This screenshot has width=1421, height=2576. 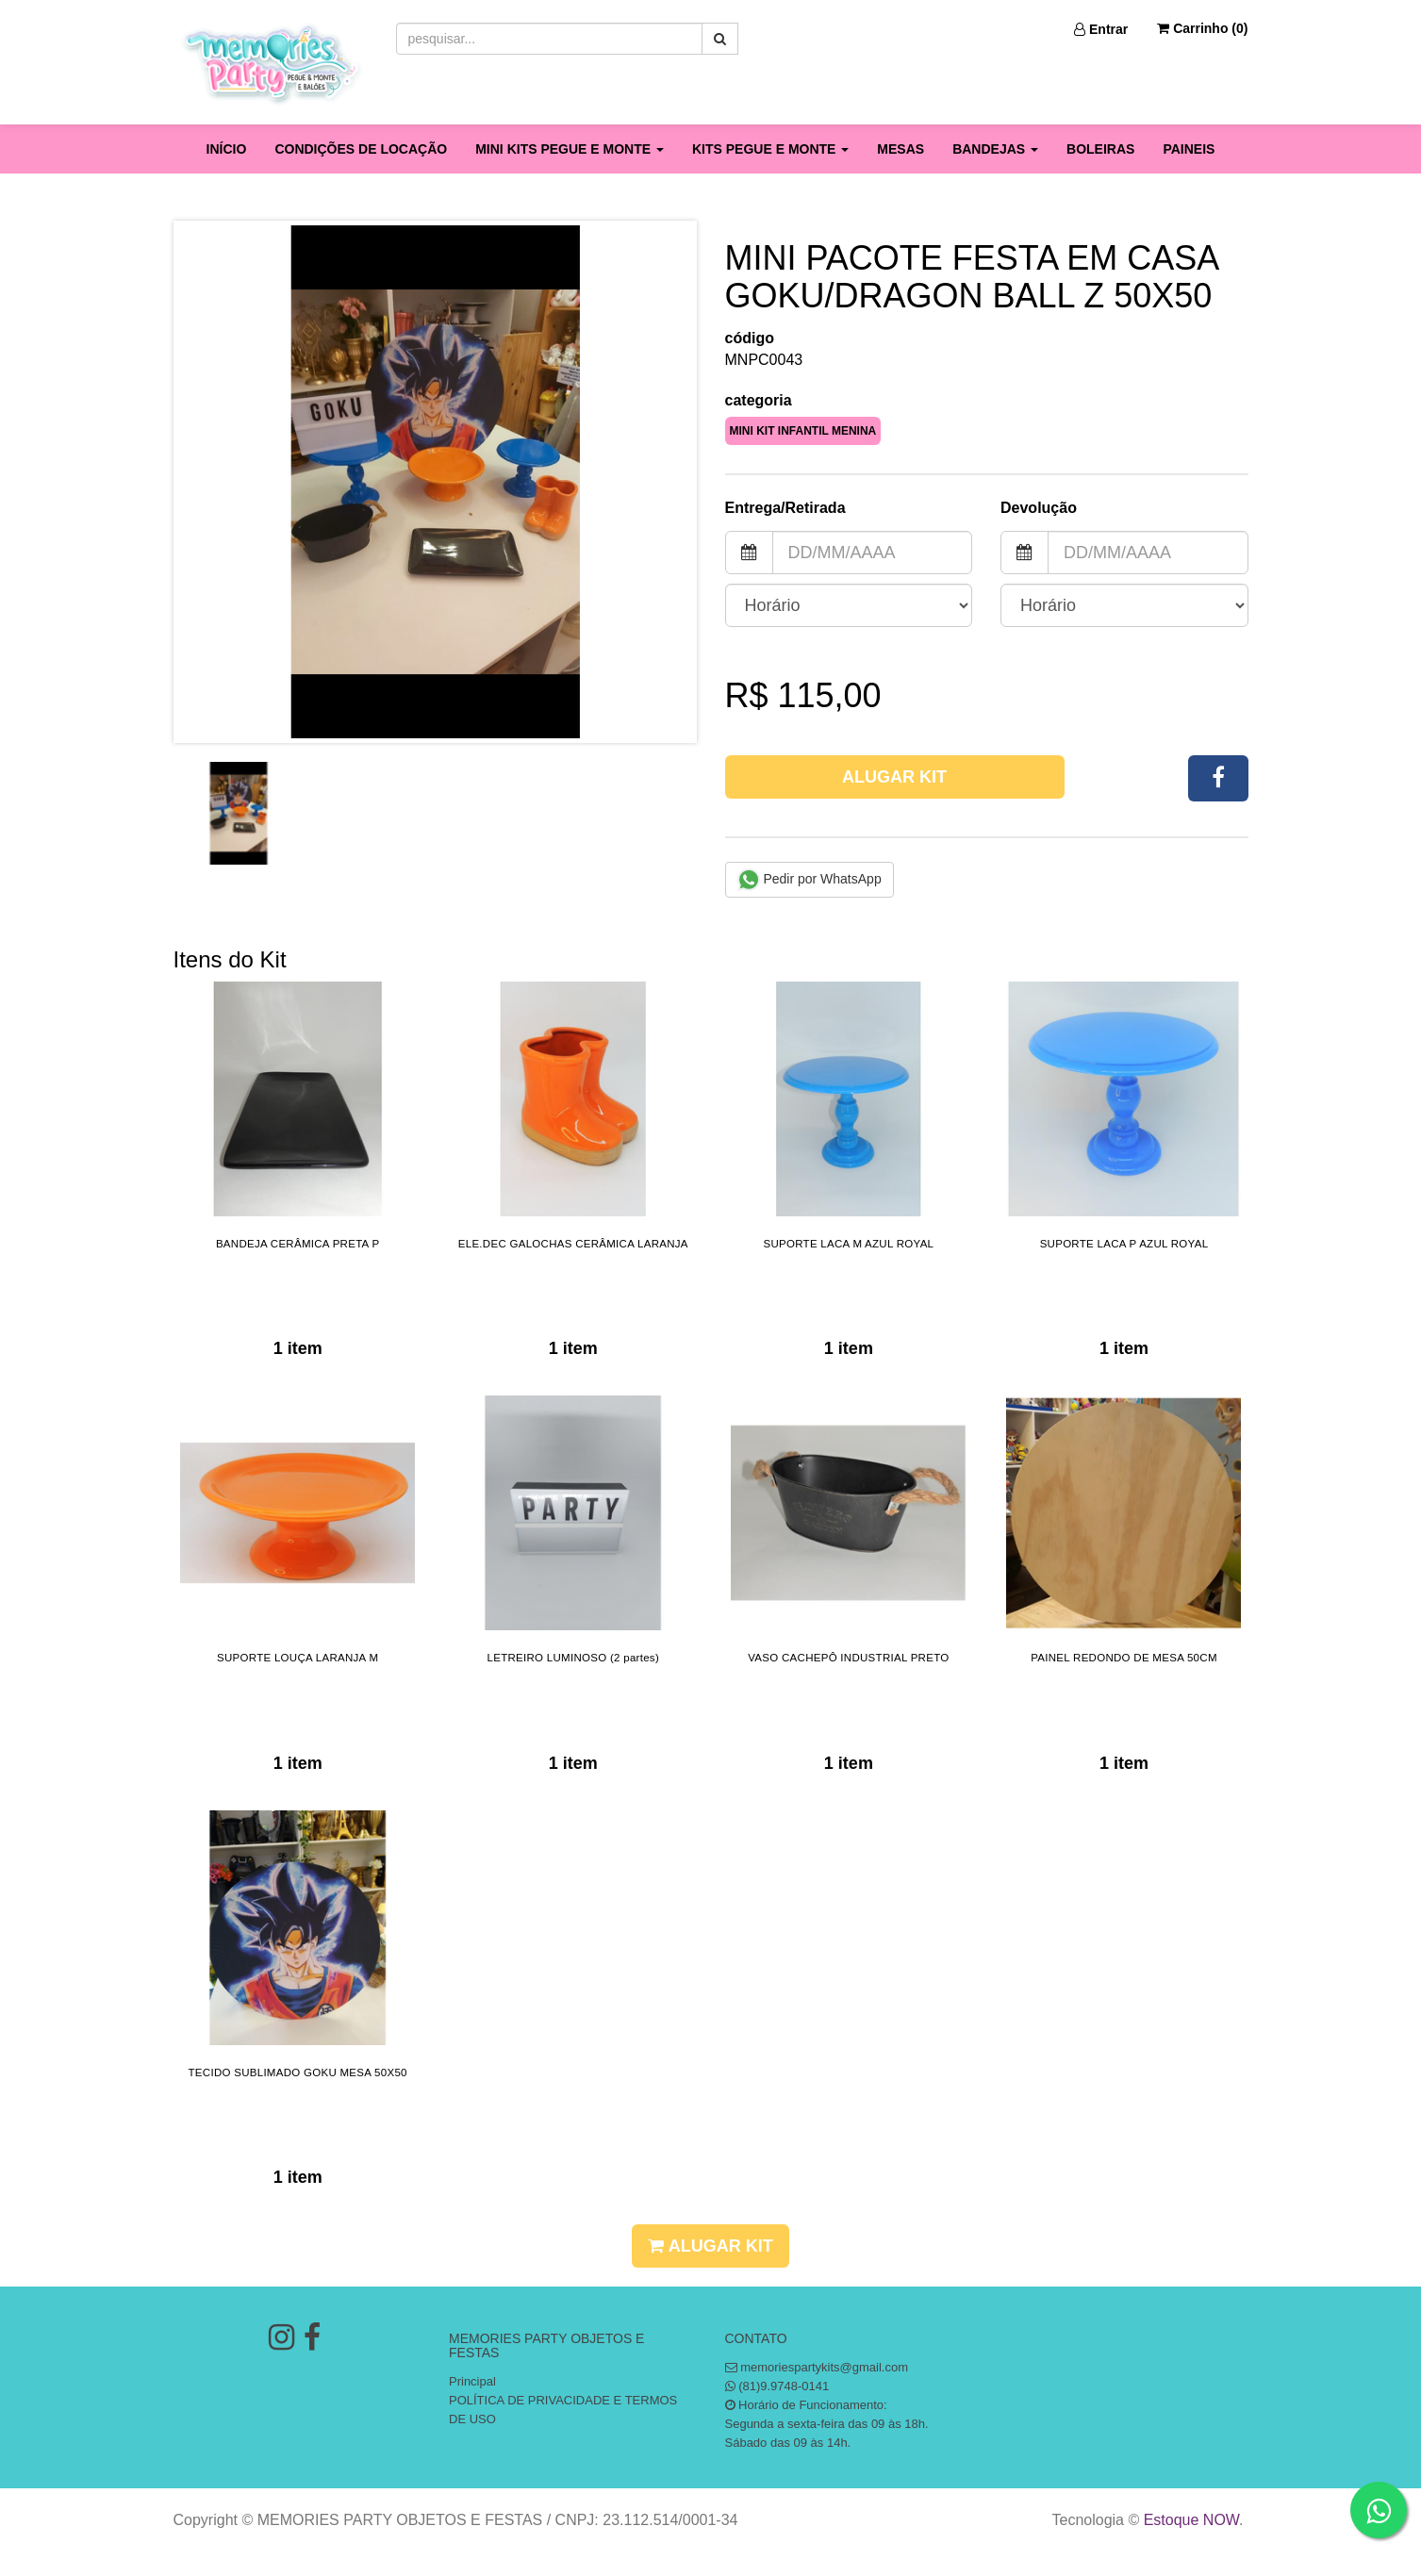 What do you see at coordinates (783, 2386) in the screenshot?
I see `(81)9.9748-0141` at bounding box center [783, 2386].